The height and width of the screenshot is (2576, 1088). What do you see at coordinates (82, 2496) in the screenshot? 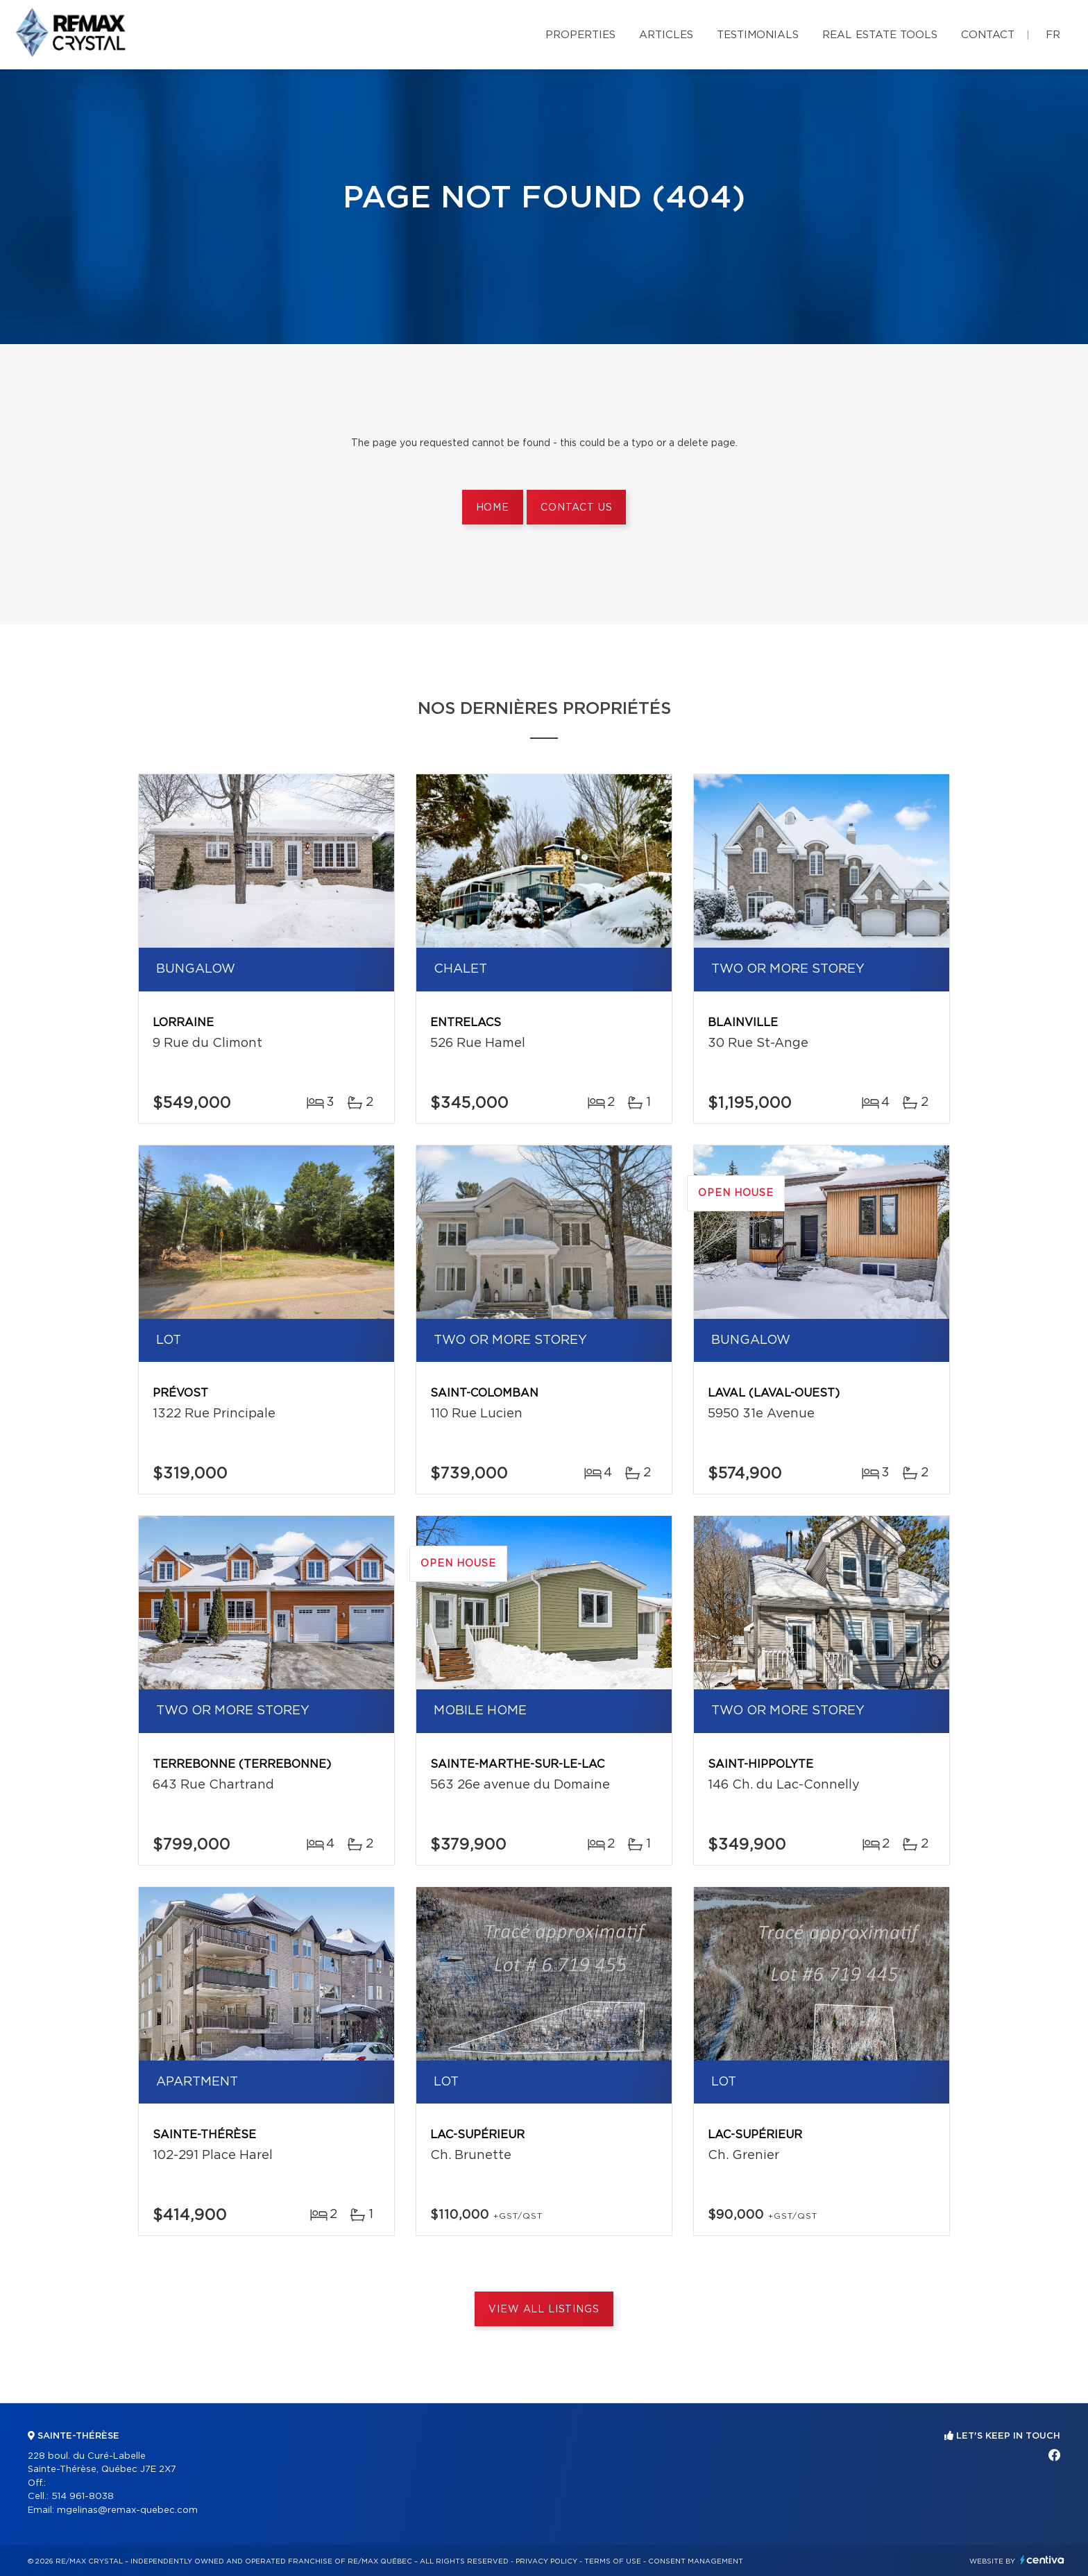
I see `514 961-8038` at bounding box center [82, 2496].